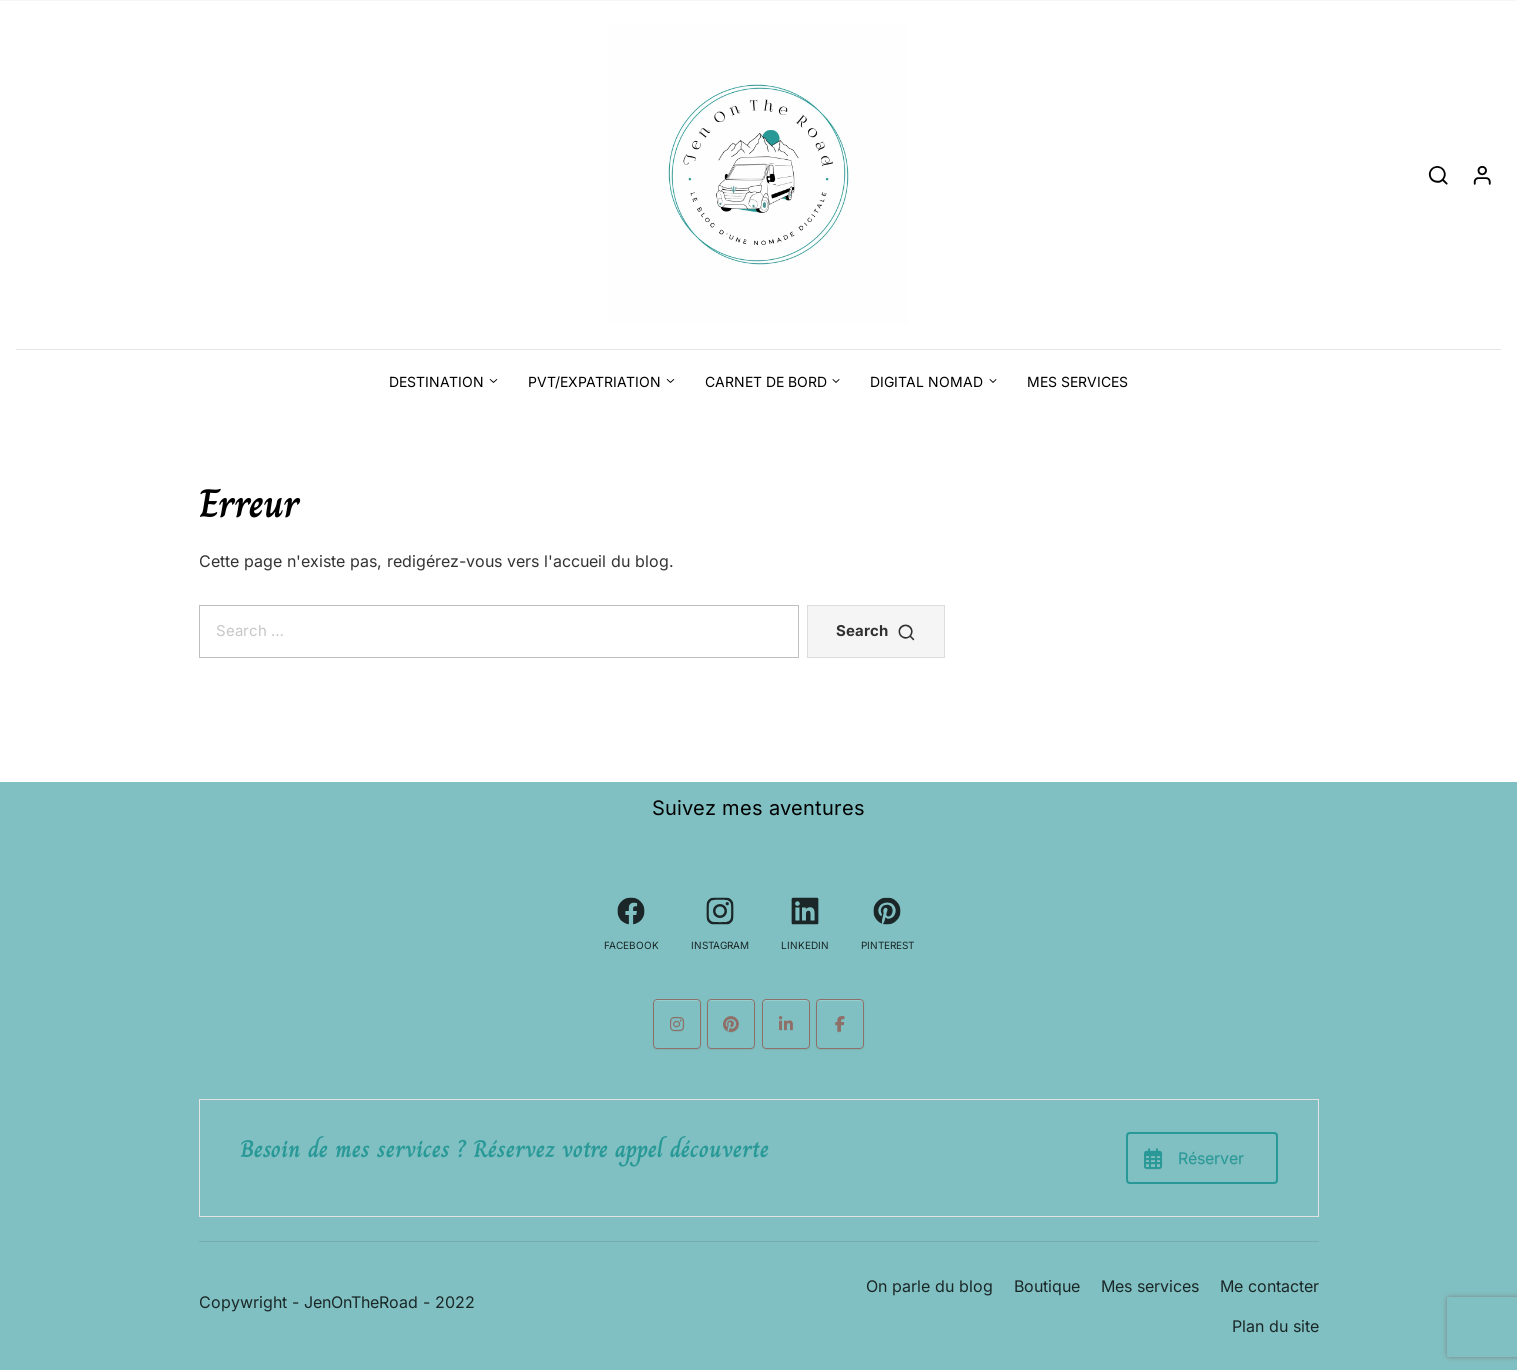  What do you see at coordinates (1269, 1286) in the screenshot?
I see `Me contacter` at bounding box center [1269, 1286].